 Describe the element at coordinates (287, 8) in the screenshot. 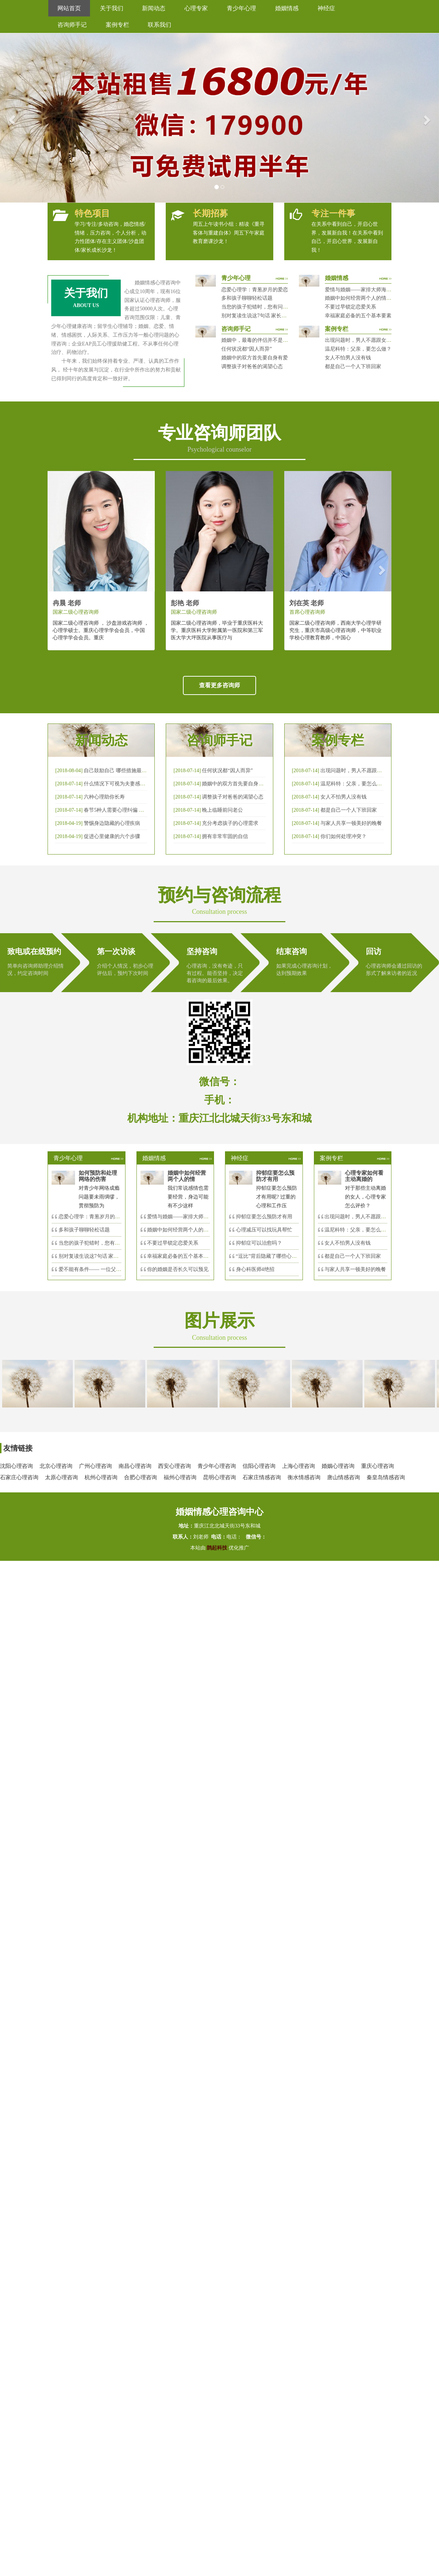

I see `婚姻情感` at that location.